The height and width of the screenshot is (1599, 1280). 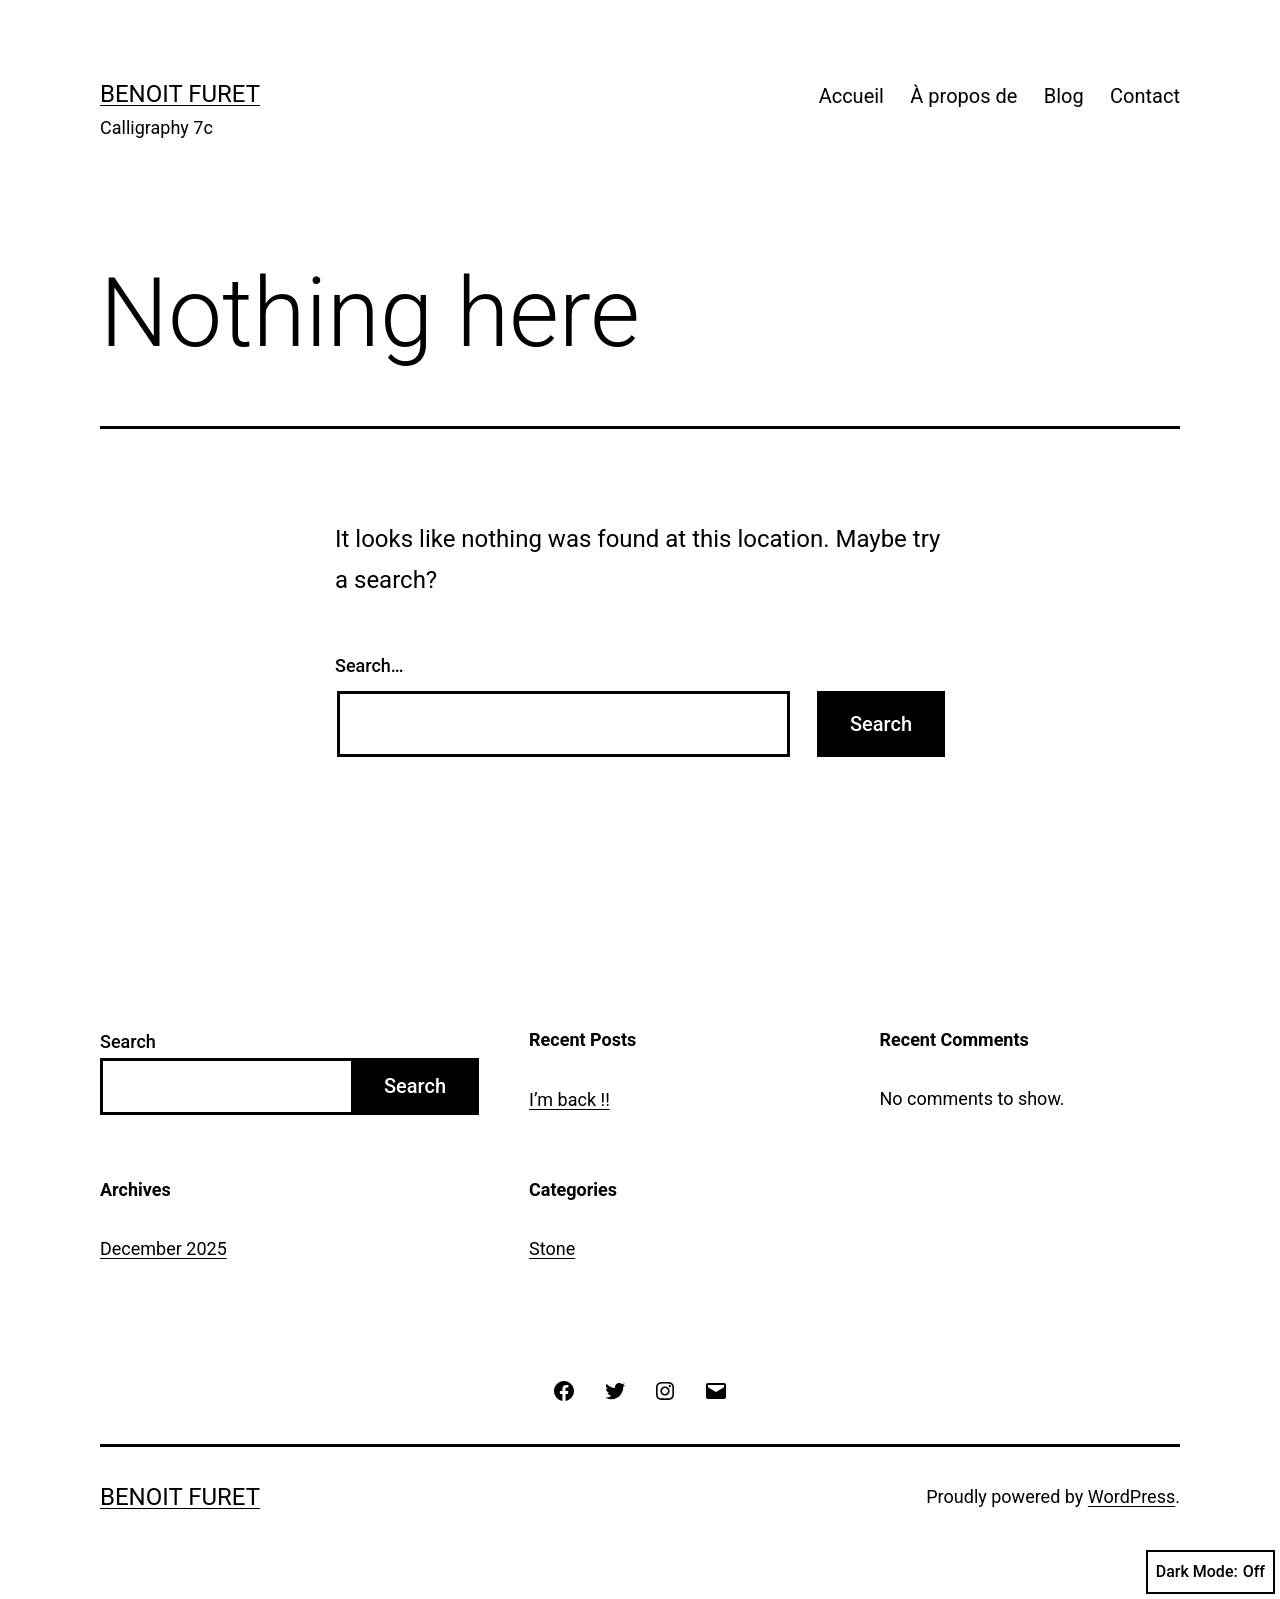 I want to click on Contact, so click(x=1145, y=96).